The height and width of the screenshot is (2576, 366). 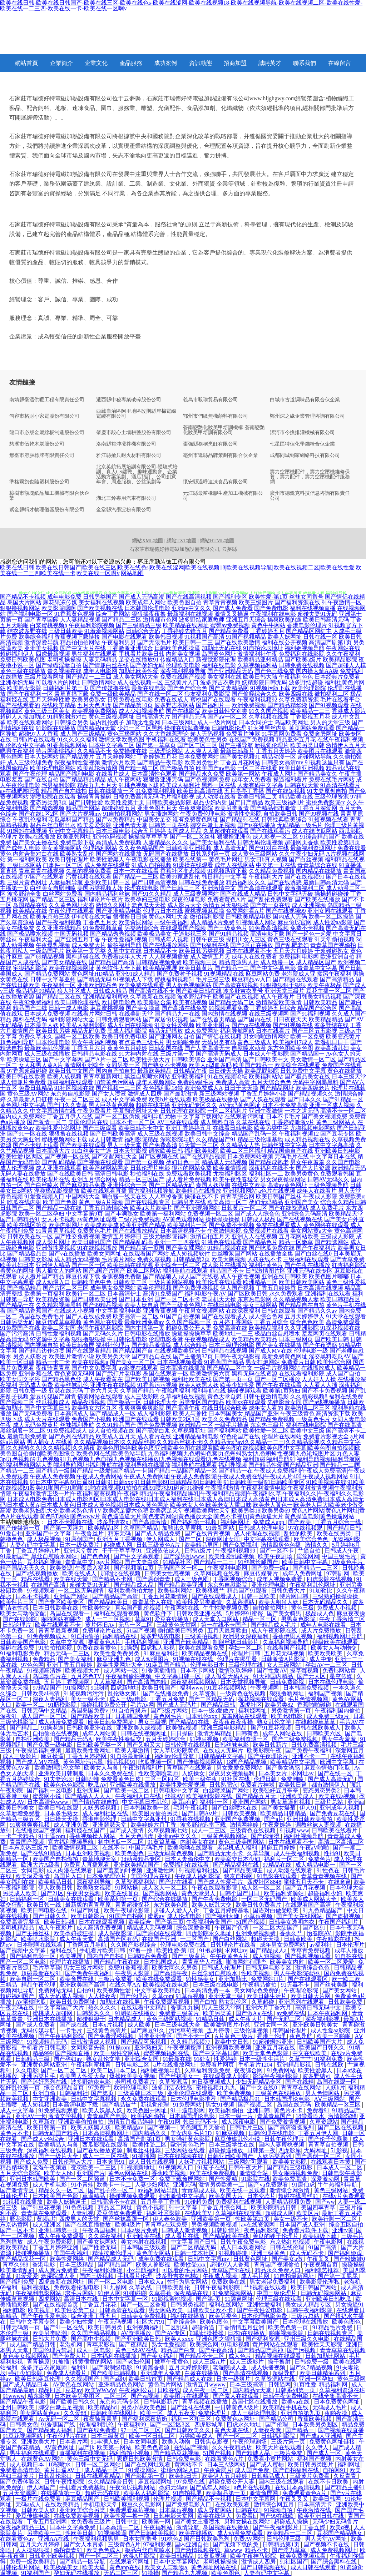 What do you see at coordinates (243, 774) in the screenshot?
I see `欧美第一网站` at bounding box center [243, 774].